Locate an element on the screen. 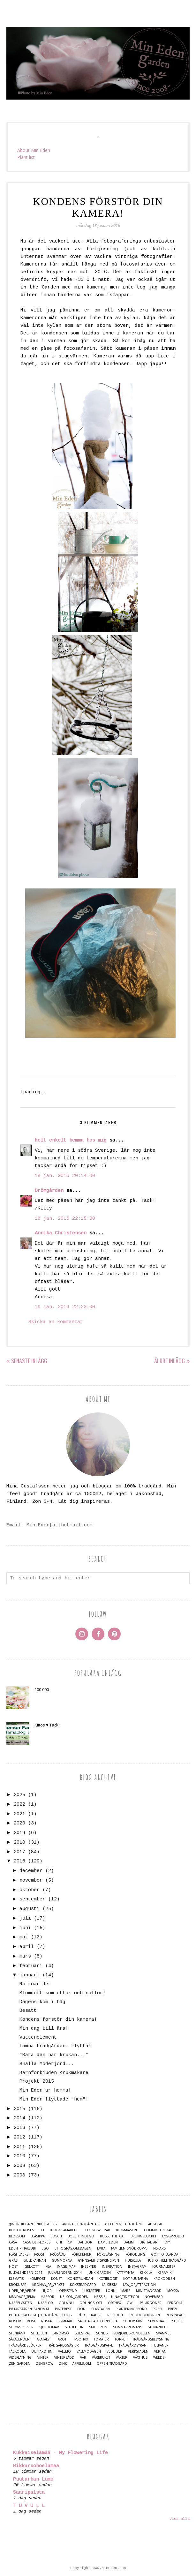 The width and height of the screenshot is (196, 2576). Radio is located at coordinates (96, 2315).